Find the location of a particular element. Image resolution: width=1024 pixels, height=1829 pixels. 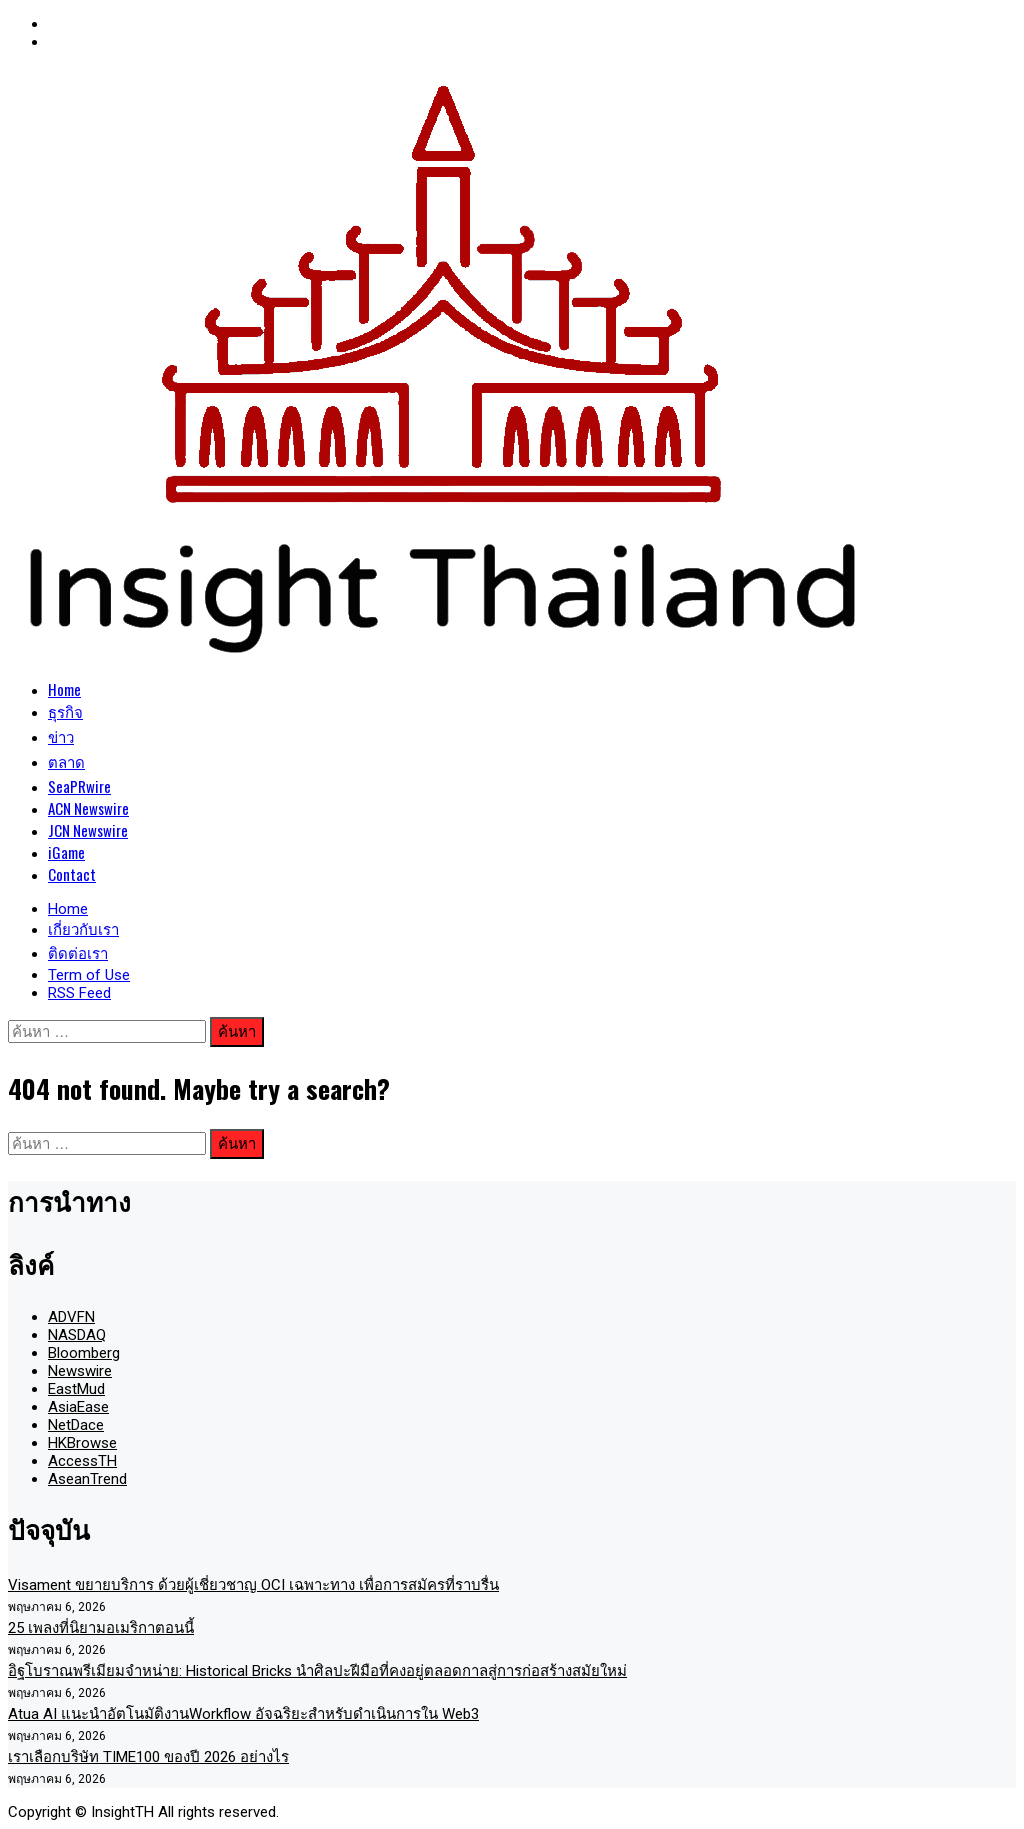

ตลาด is located at coordinates (66, 761).